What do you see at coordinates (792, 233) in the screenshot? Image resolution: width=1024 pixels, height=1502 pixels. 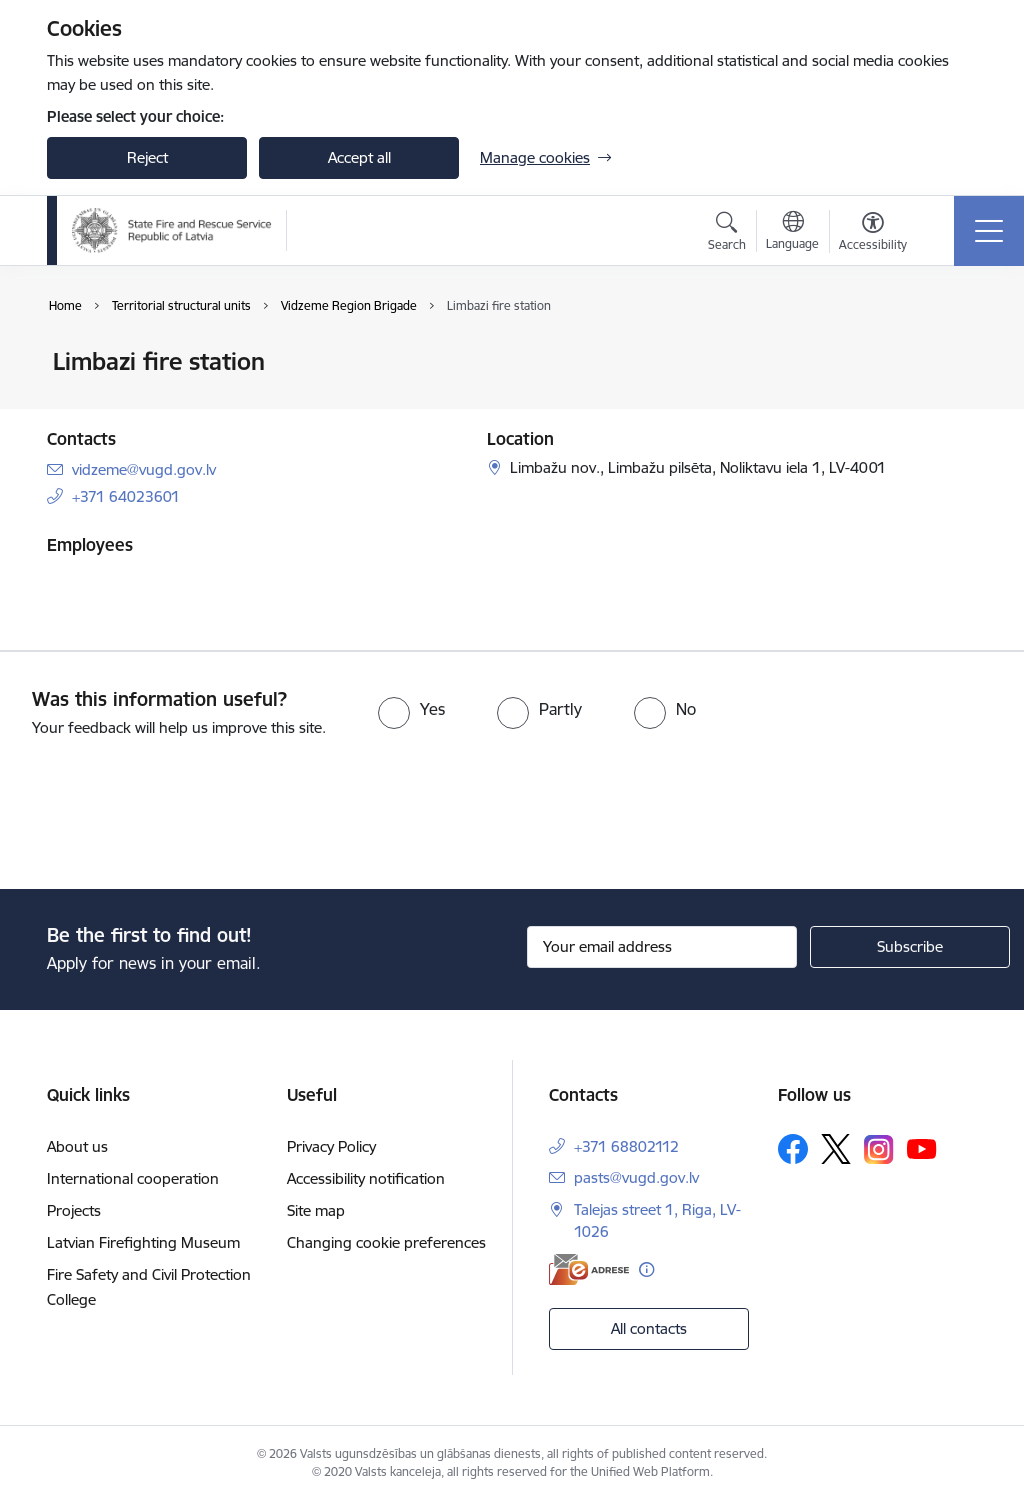 I see `[Open menu to change sites language]` at bounding box center [792, 233].